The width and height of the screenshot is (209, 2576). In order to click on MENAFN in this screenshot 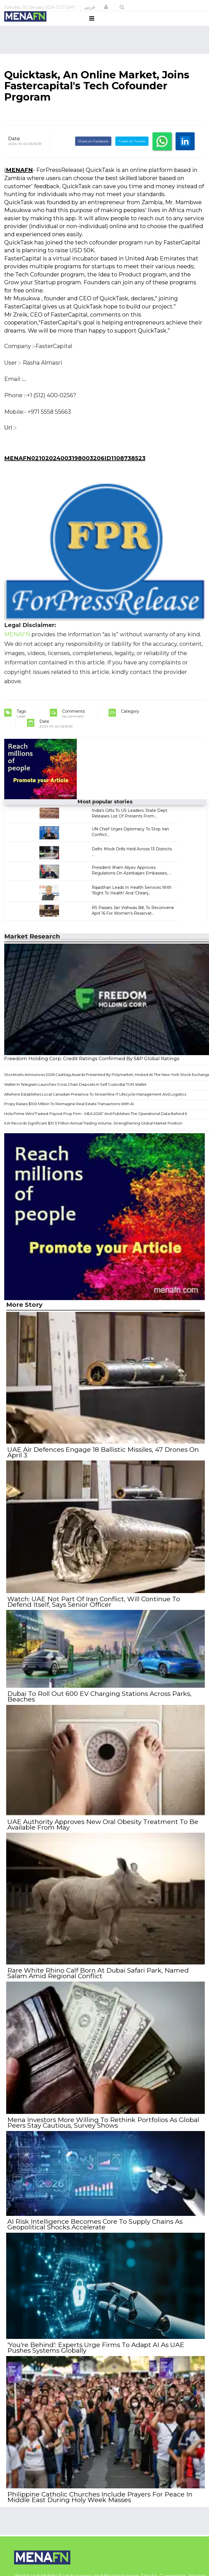, I will do `click(19, 180)`.